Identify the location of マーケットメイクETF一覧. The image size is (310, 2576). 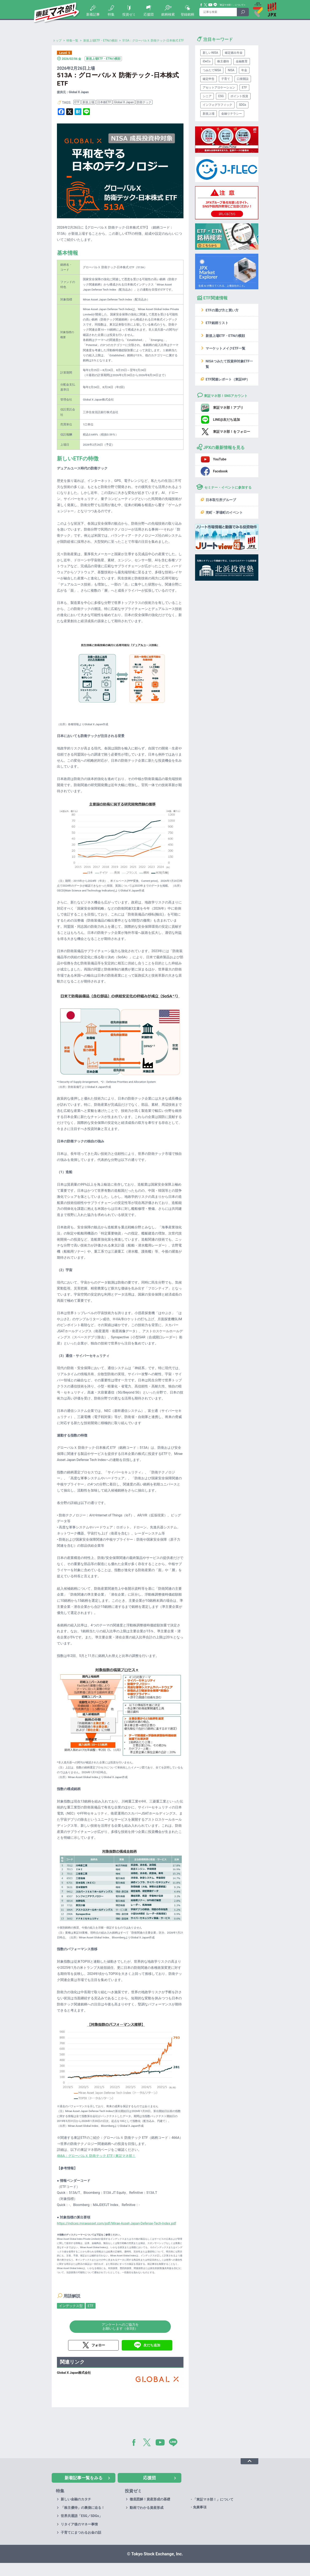
(225, 348).